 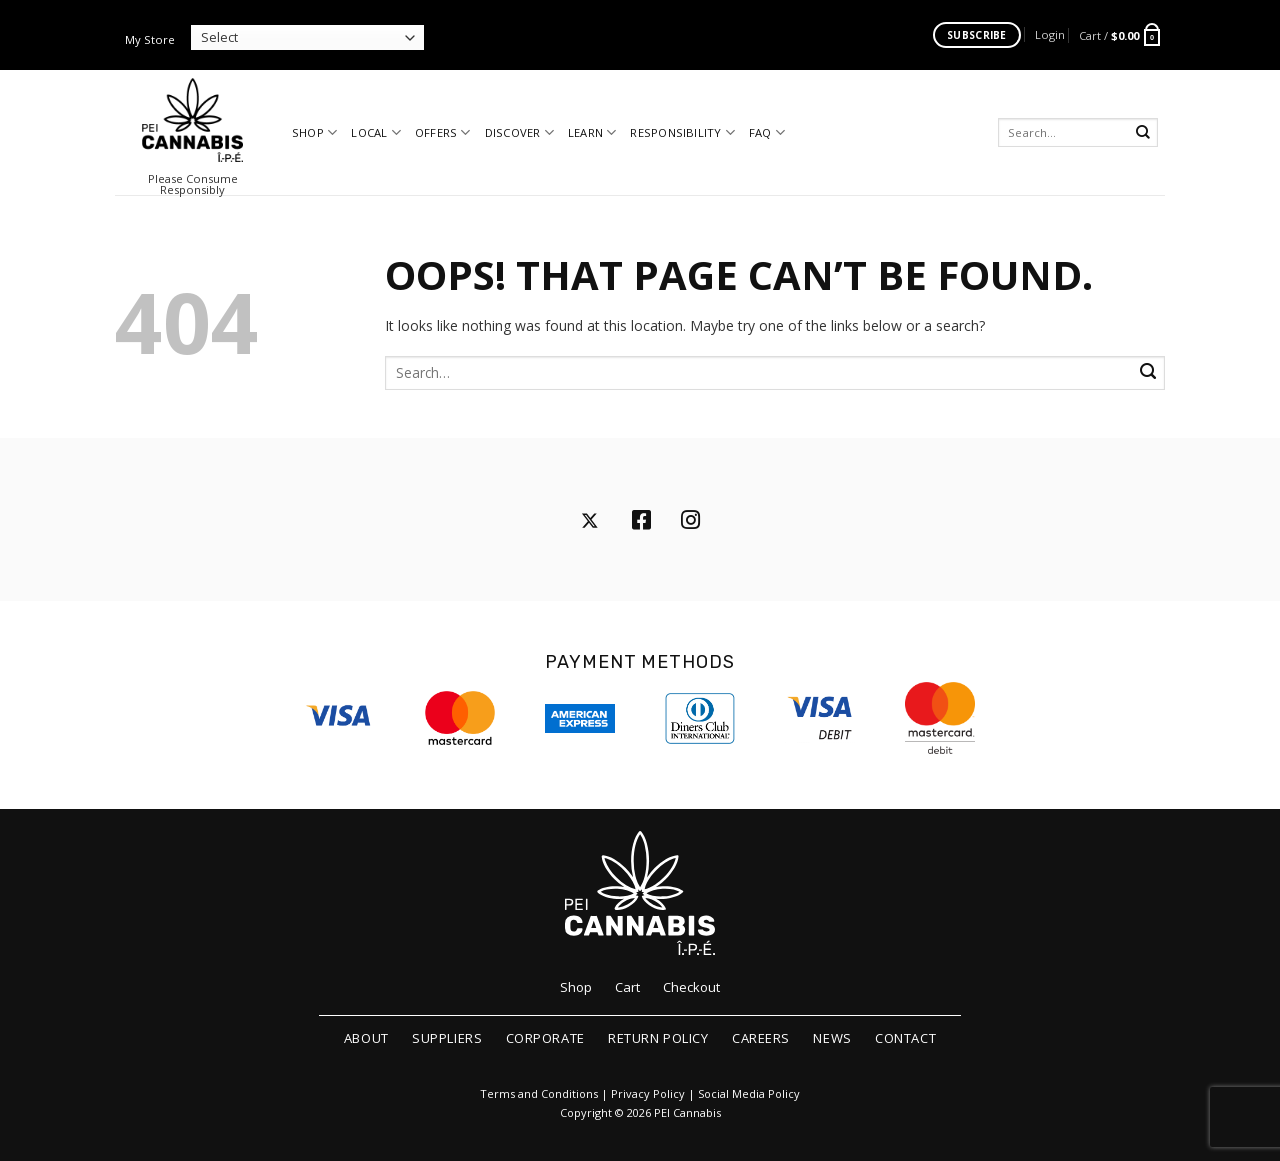 What do you see at coordinates (545, 1038) in the screenshot?
I see `Corporate` at bounding box center [545, 1038].